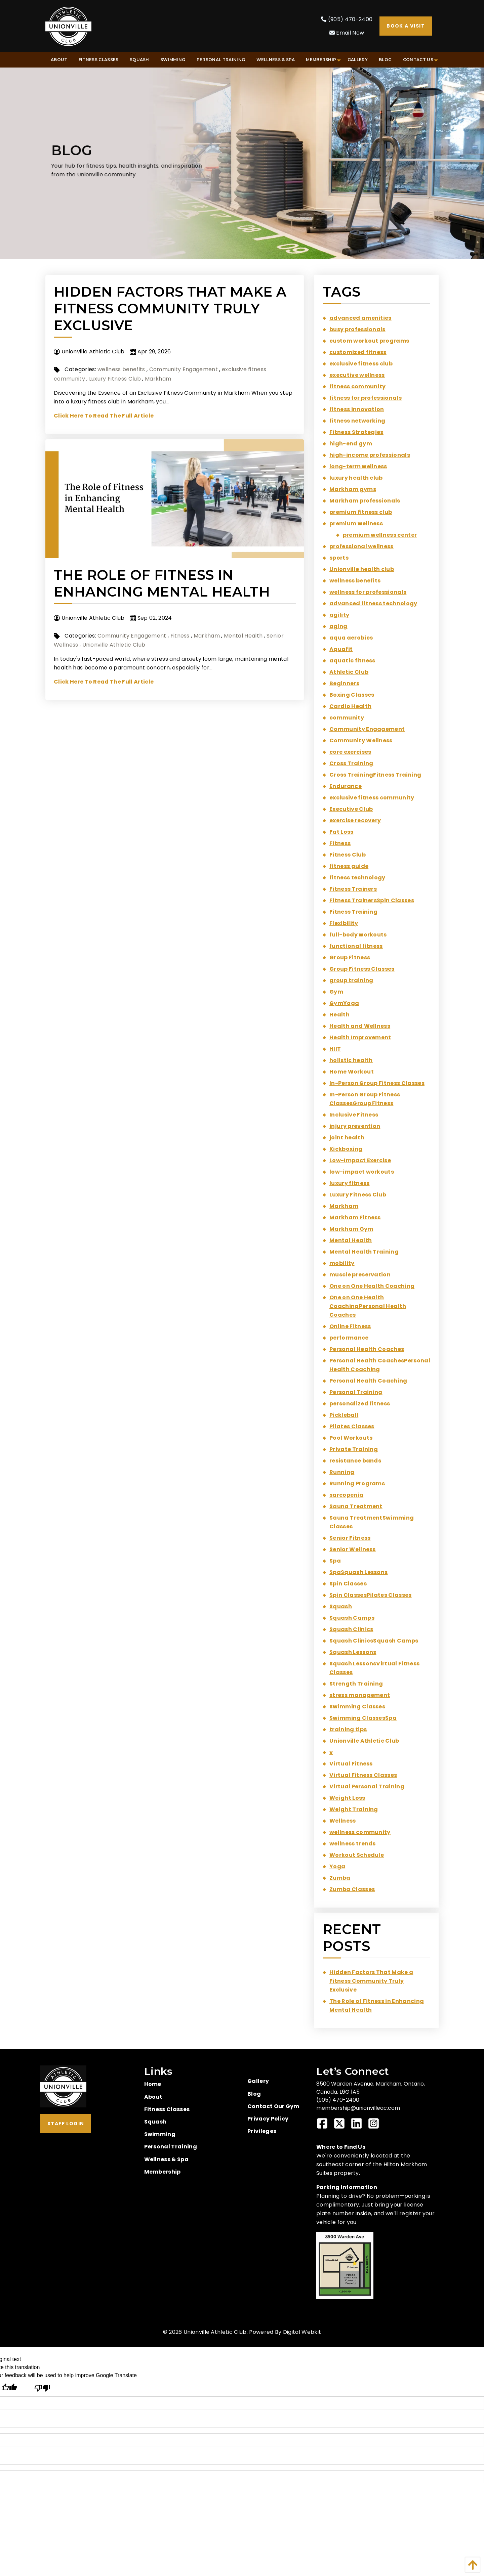  What do you see at coordinates (351, 980) in the screenshot?
I see `group training` at bounding box center [351, 980].